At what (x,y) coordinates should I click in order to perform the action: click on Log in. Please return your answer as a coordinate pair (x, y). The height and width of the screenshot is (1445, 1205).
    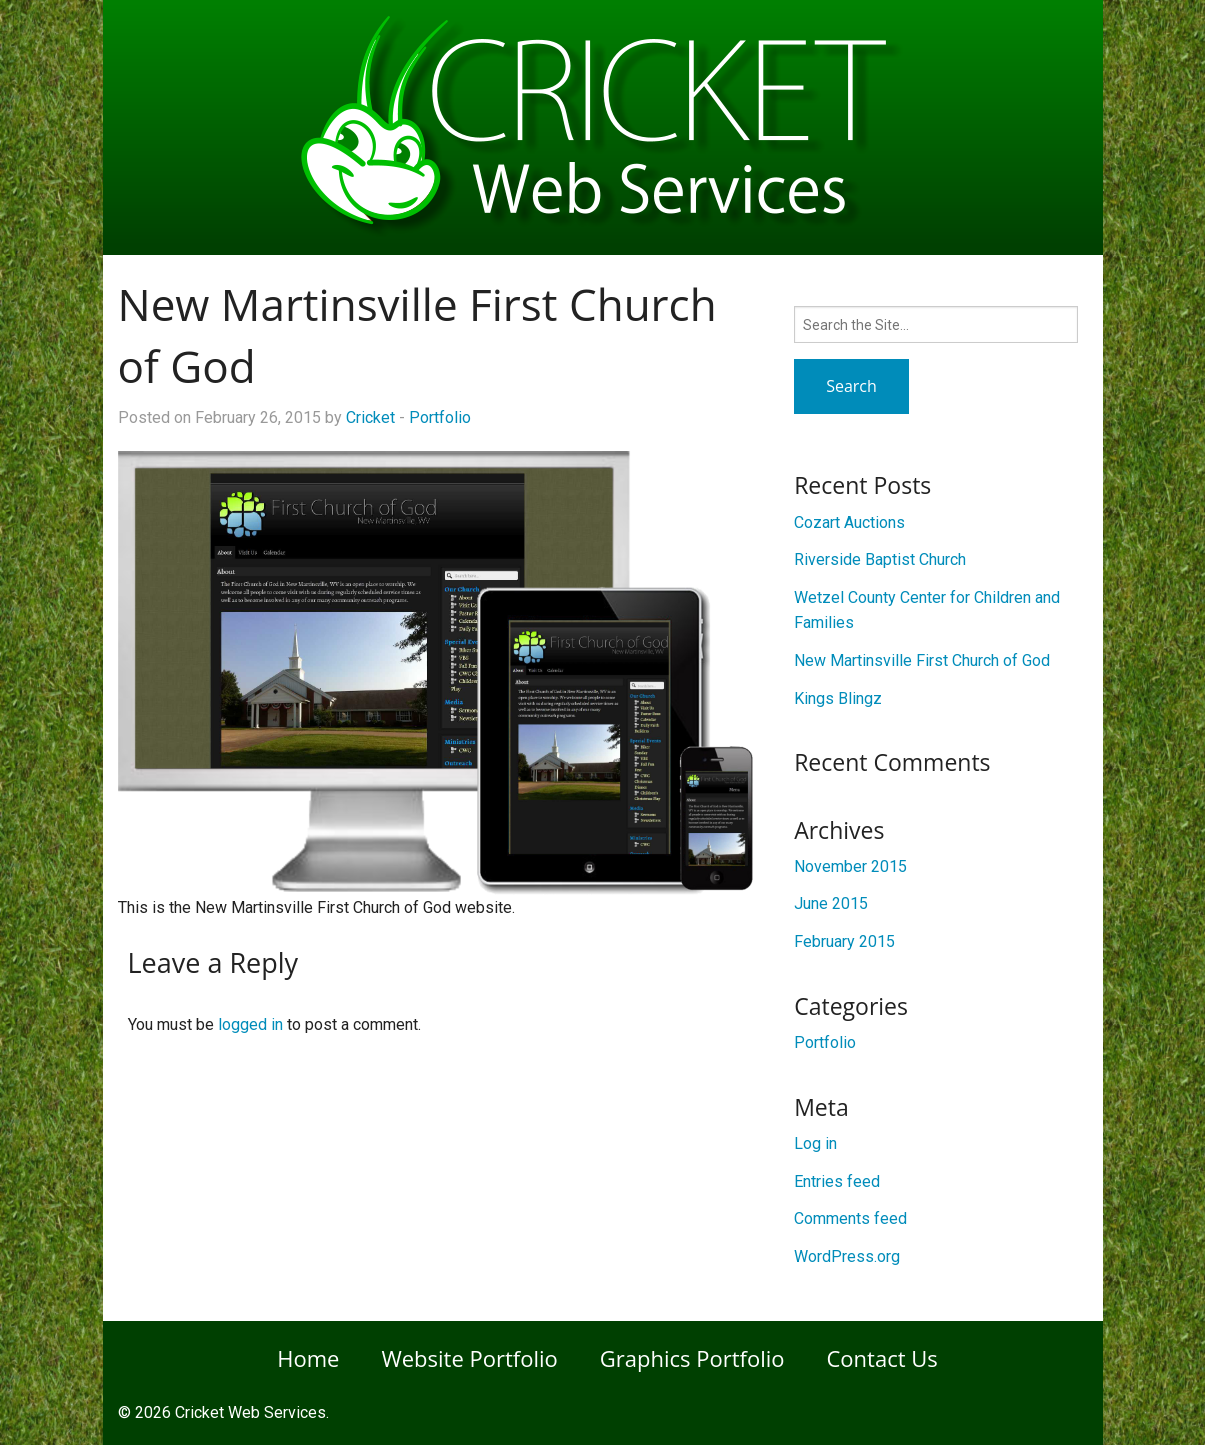
    Looking at the image, I should click on (815, 1143).